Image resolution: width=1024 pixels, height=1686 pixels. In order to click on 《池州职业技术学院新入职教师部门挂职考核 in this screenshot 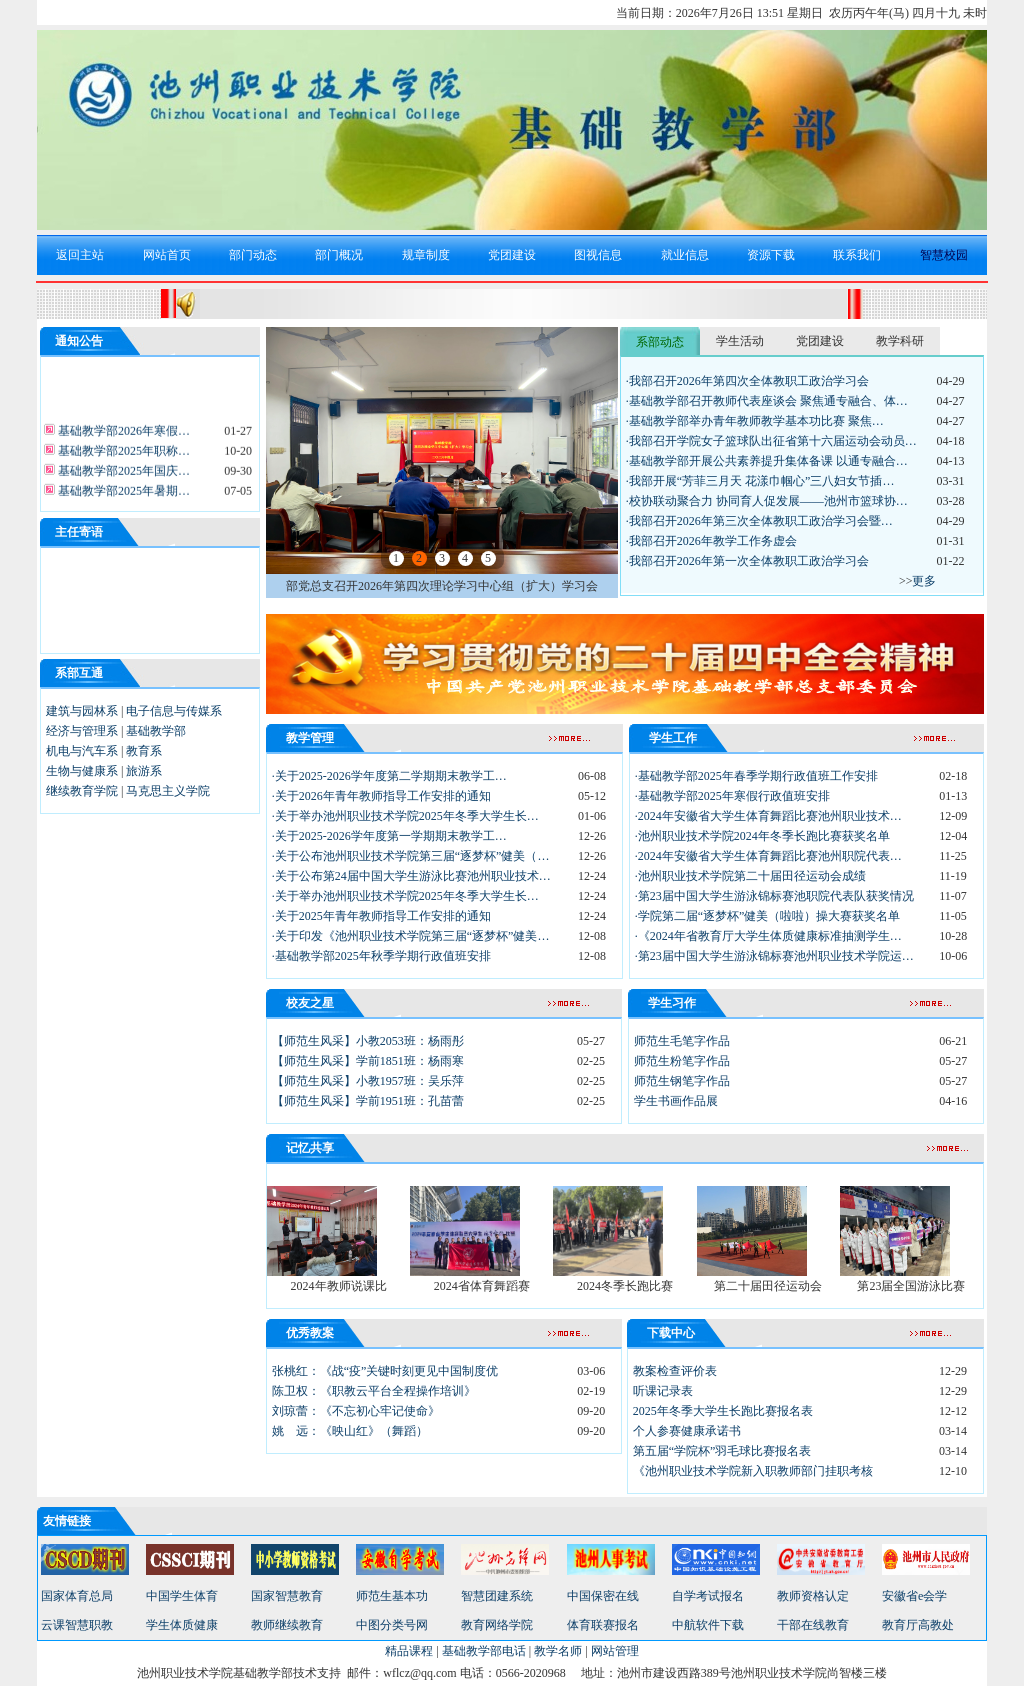, I will do `click(753, 1471)`.